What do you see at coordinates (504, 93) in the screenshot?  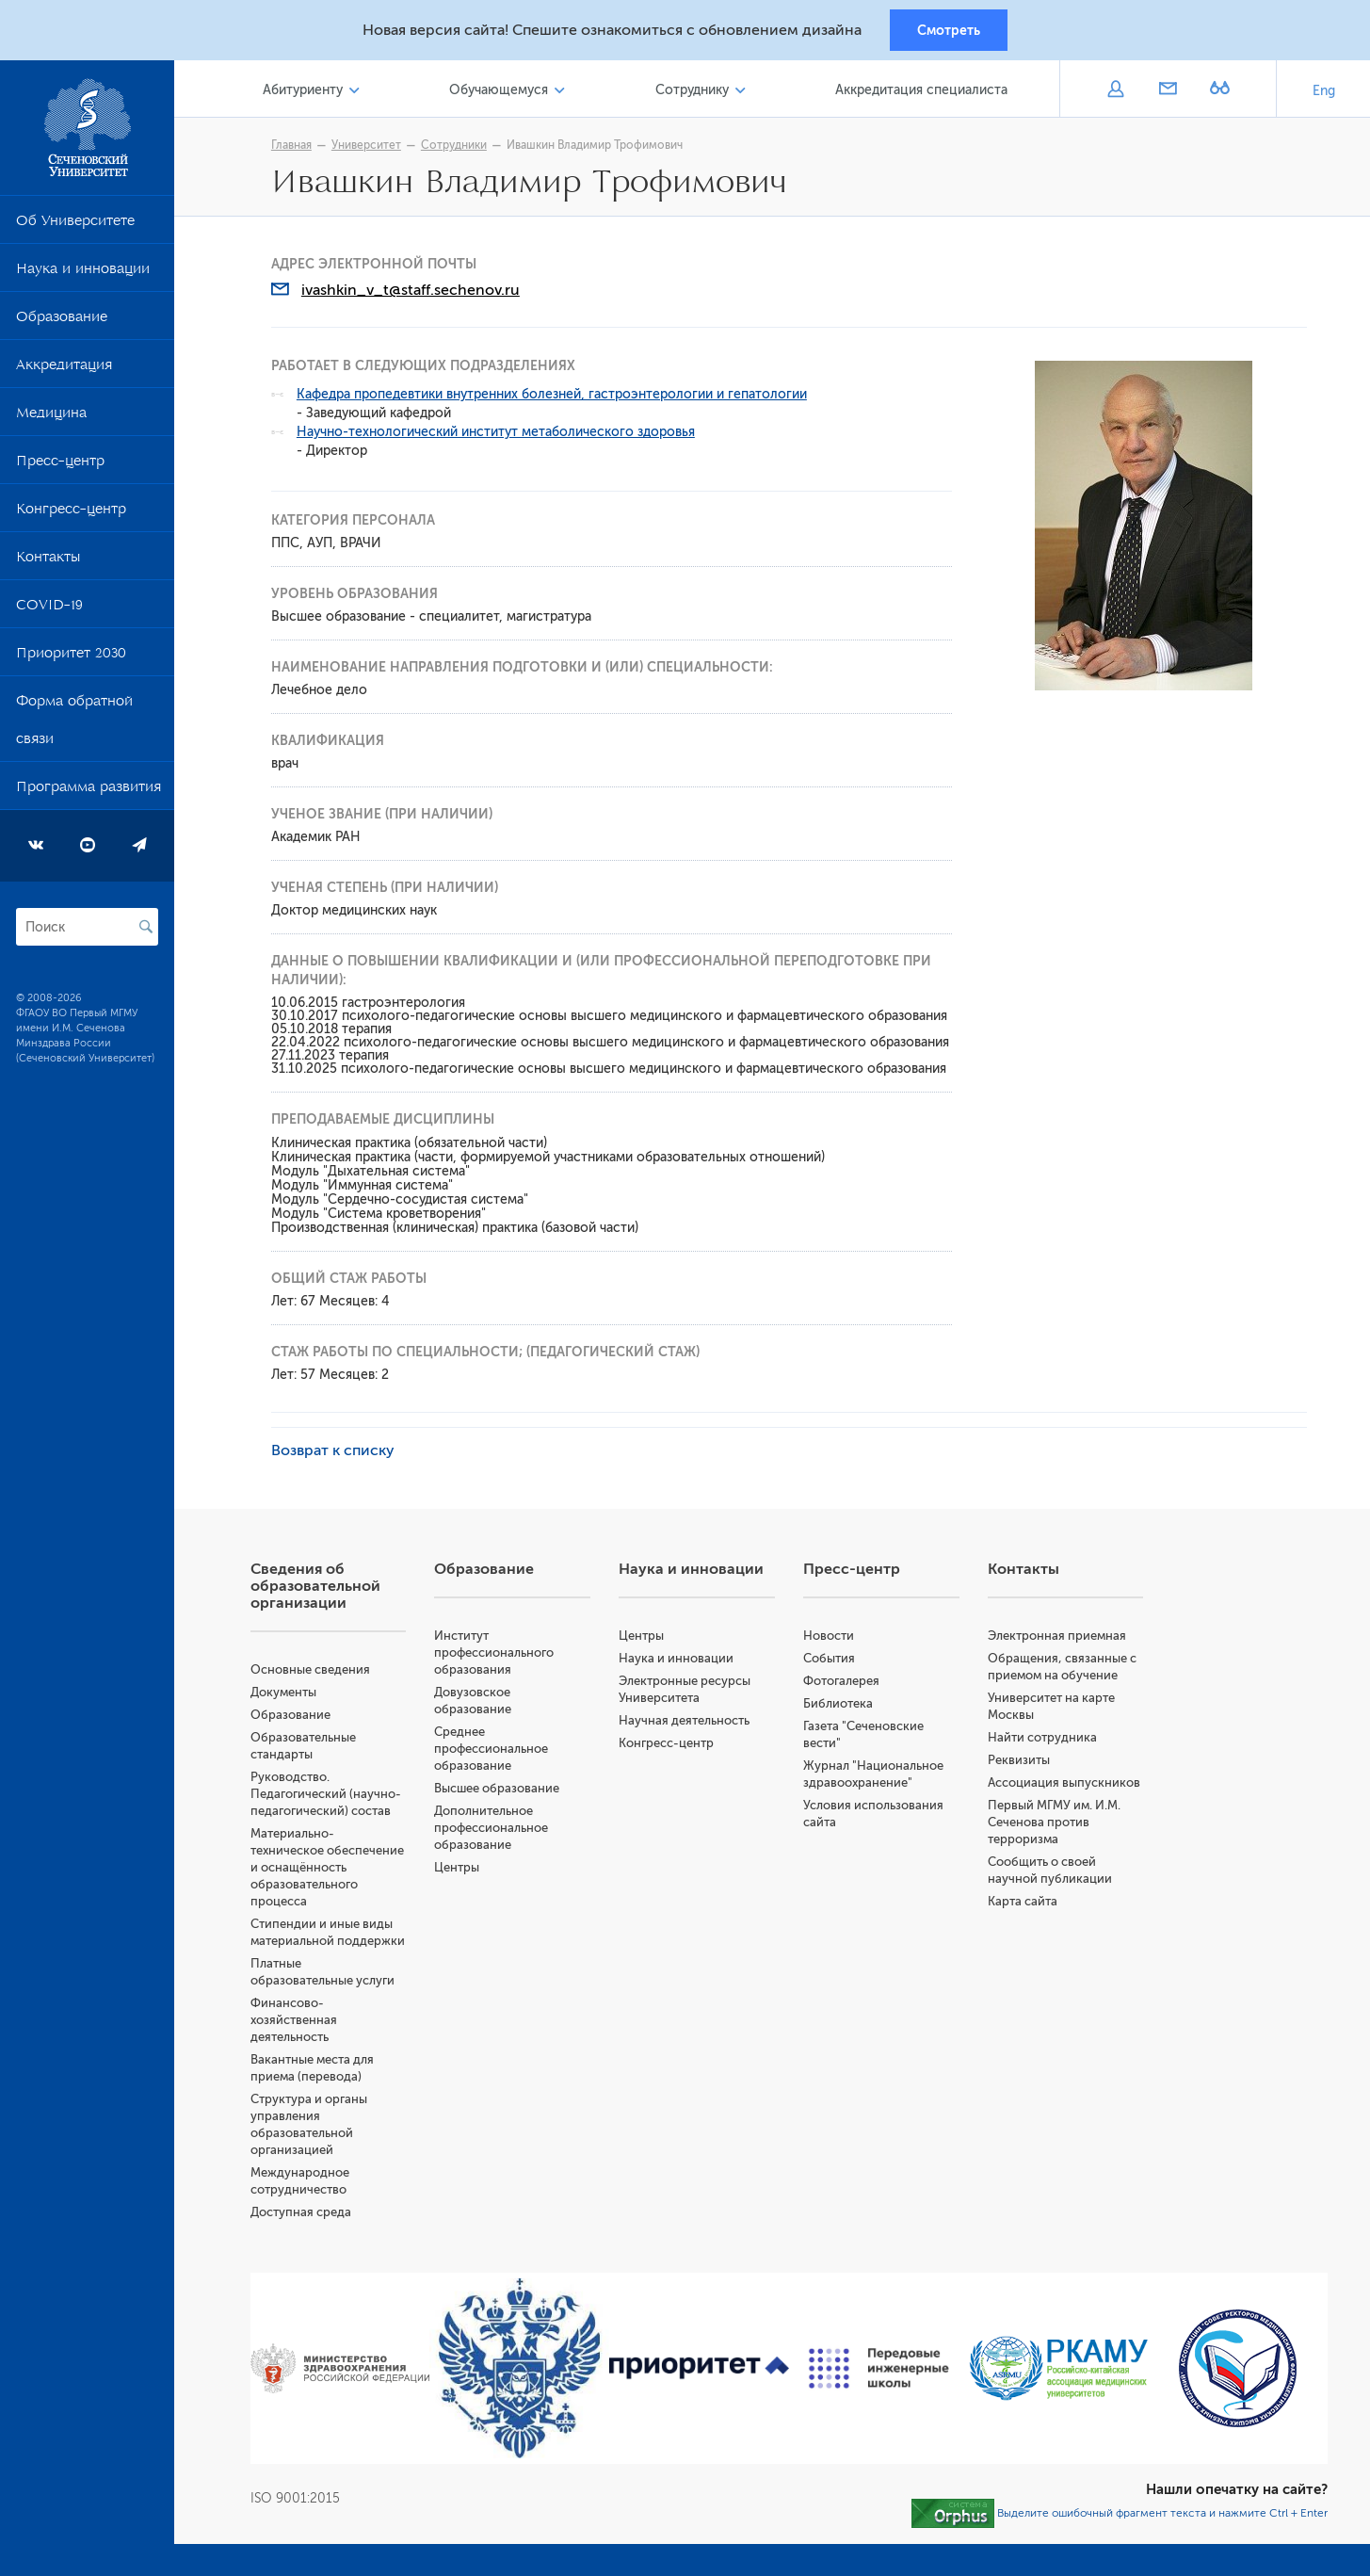 I see `Обучающемуся` at bounding box center [504, 93].